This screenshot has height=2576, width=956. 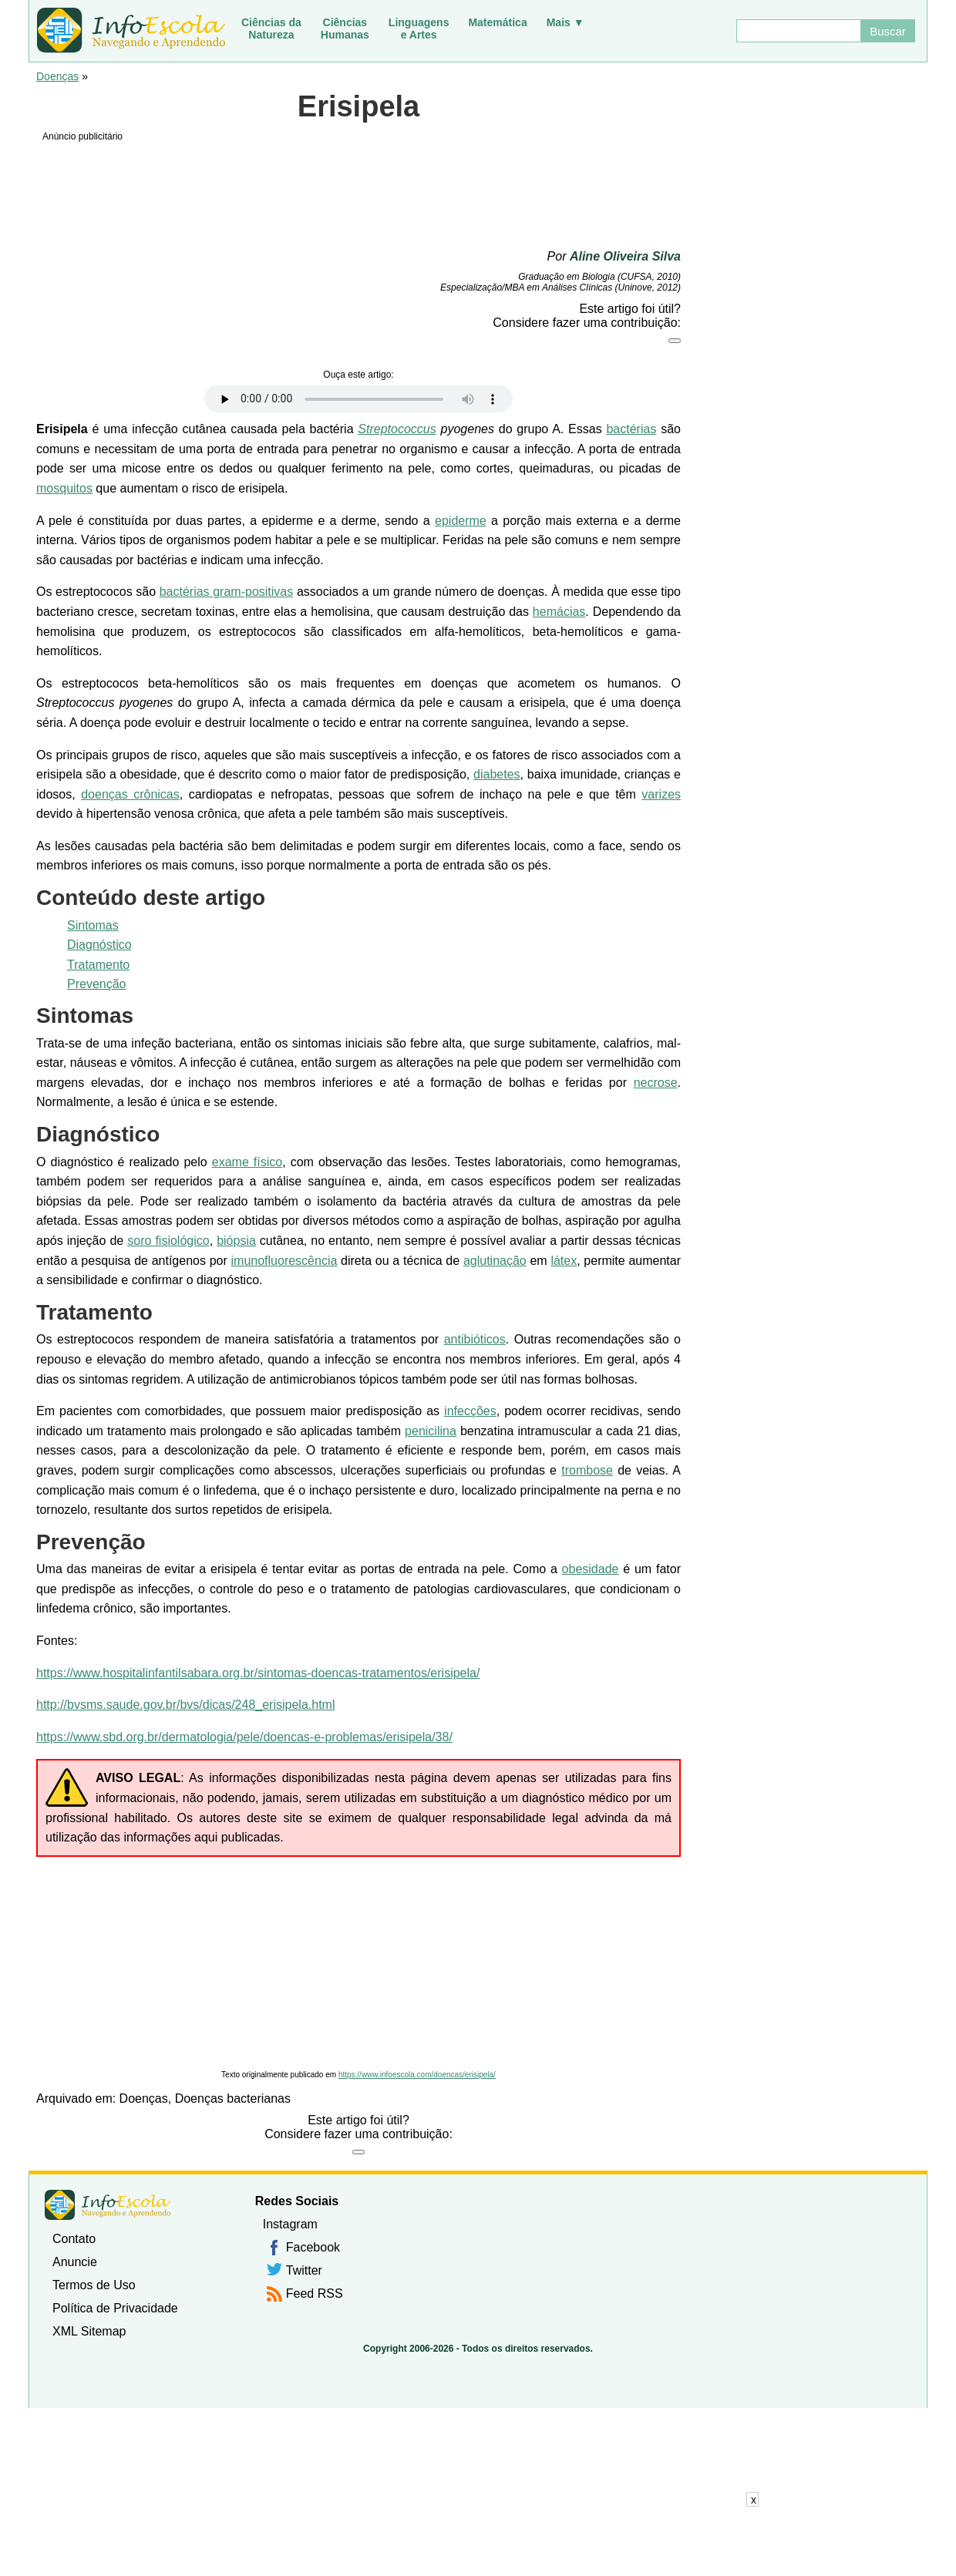 I want to click on https://www.hospitalinfantilsabara.org.br/sintomas-doencas-tratamentos/erisipela/, so click(x=258, y=1673).